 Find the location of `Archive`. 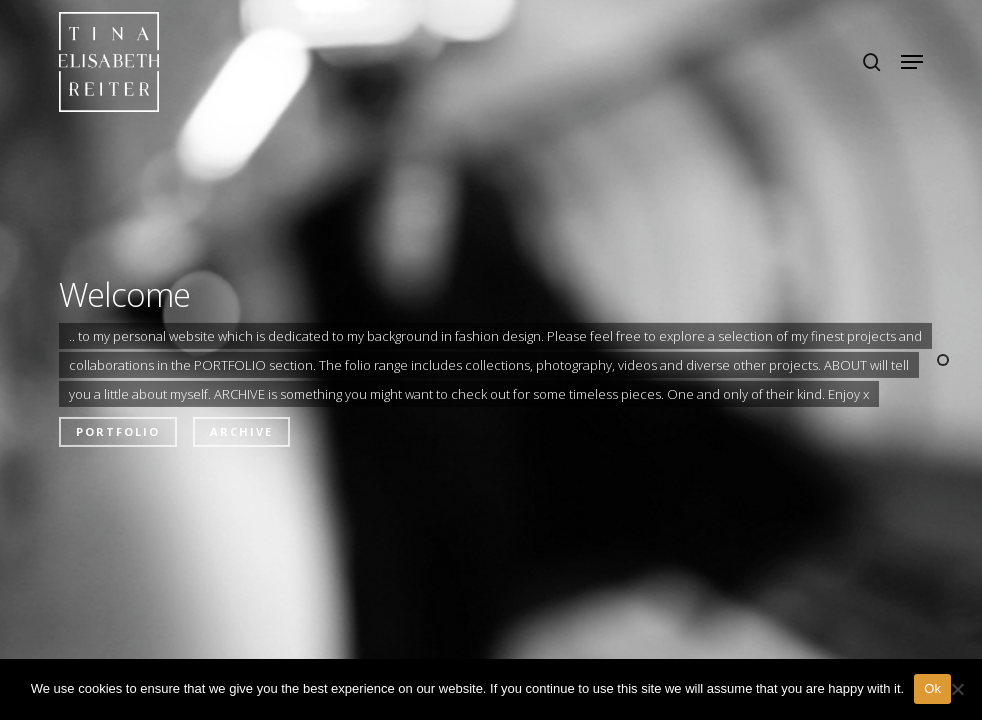

Archive is located at coordinates (241, 431).